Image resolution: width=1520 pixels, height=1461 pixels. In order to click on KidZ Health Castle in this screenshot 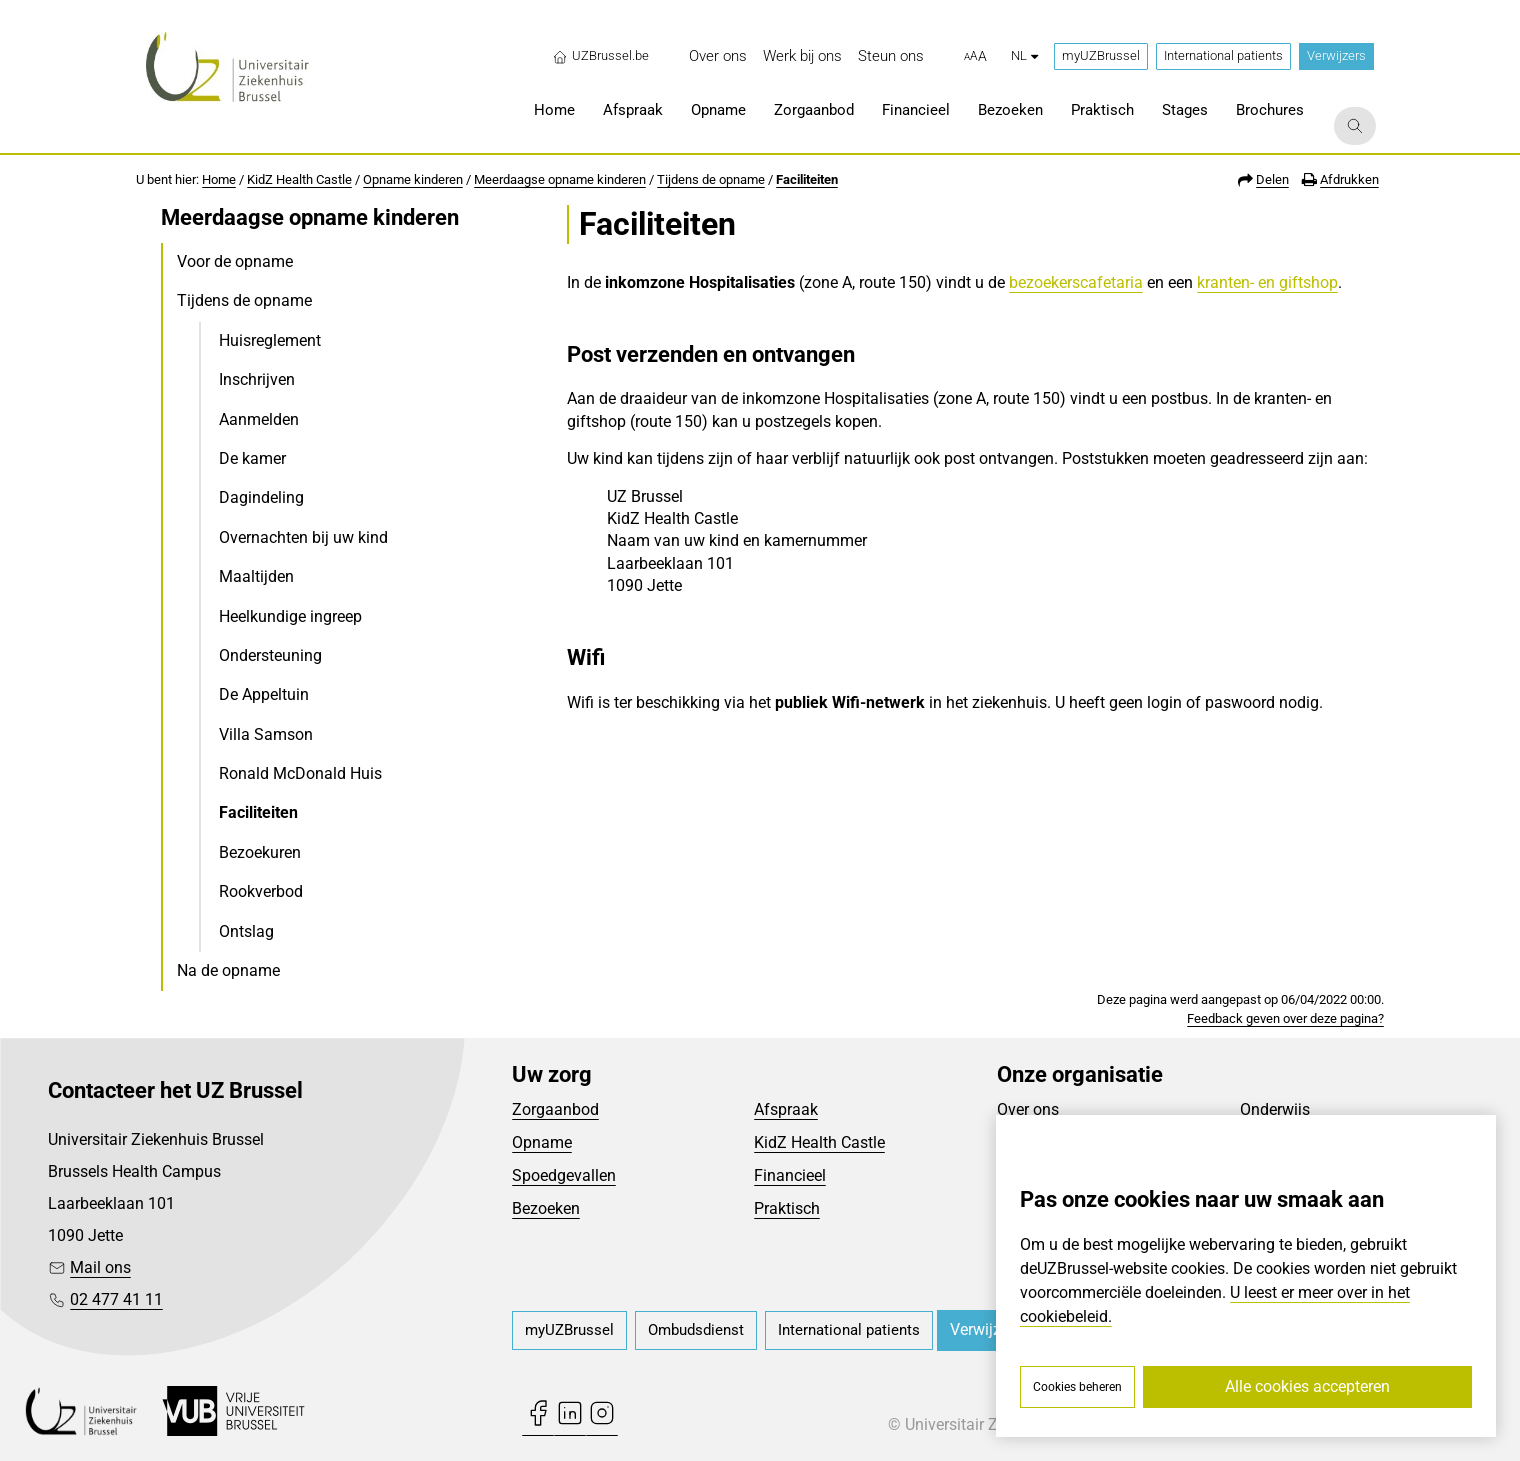, I will do `click(299, 179)`.